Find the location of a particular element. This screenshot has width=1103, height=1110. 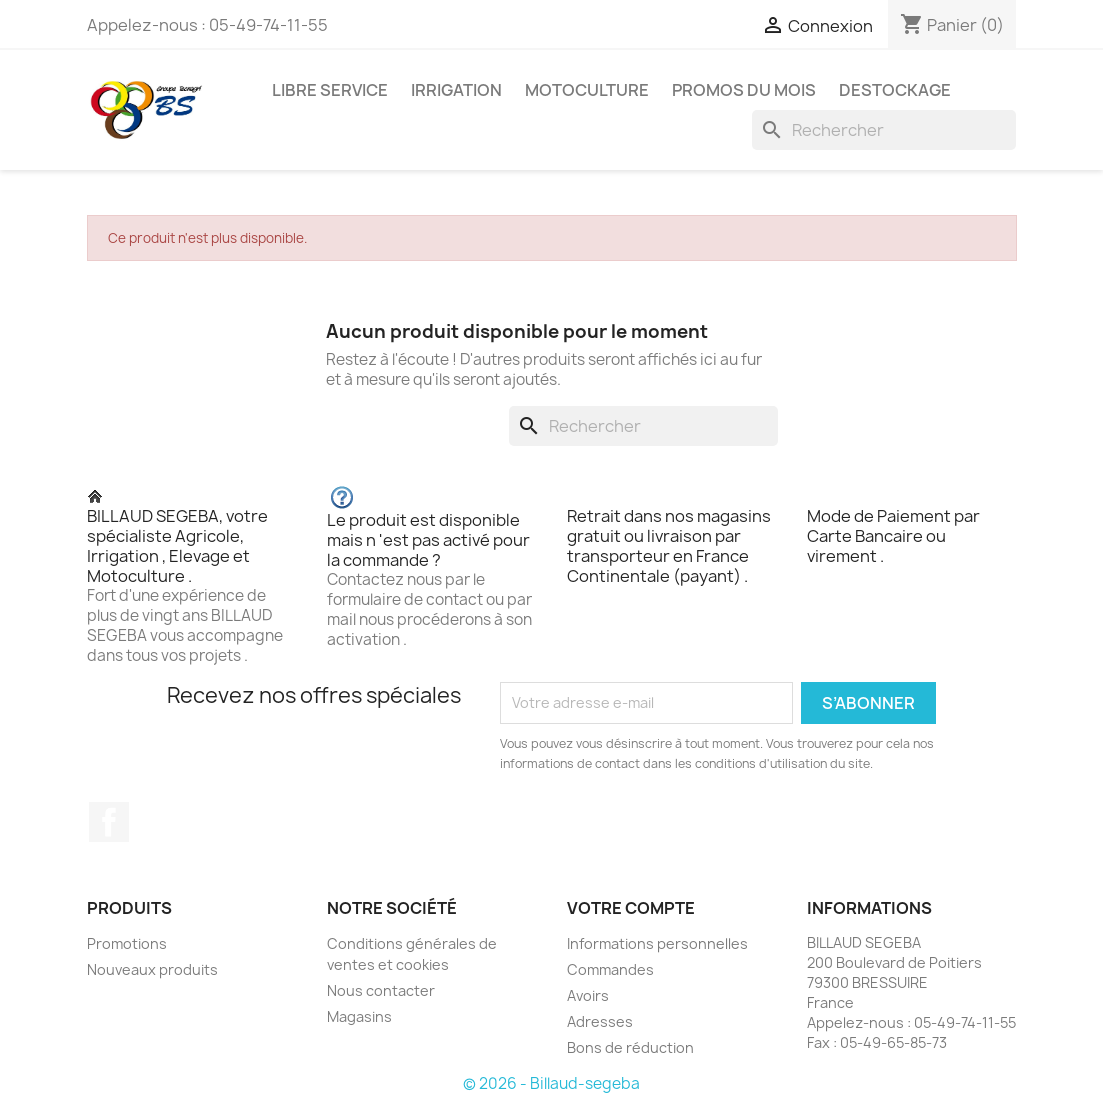

LIBRE SERVICE is located at coordinates (330, 90).